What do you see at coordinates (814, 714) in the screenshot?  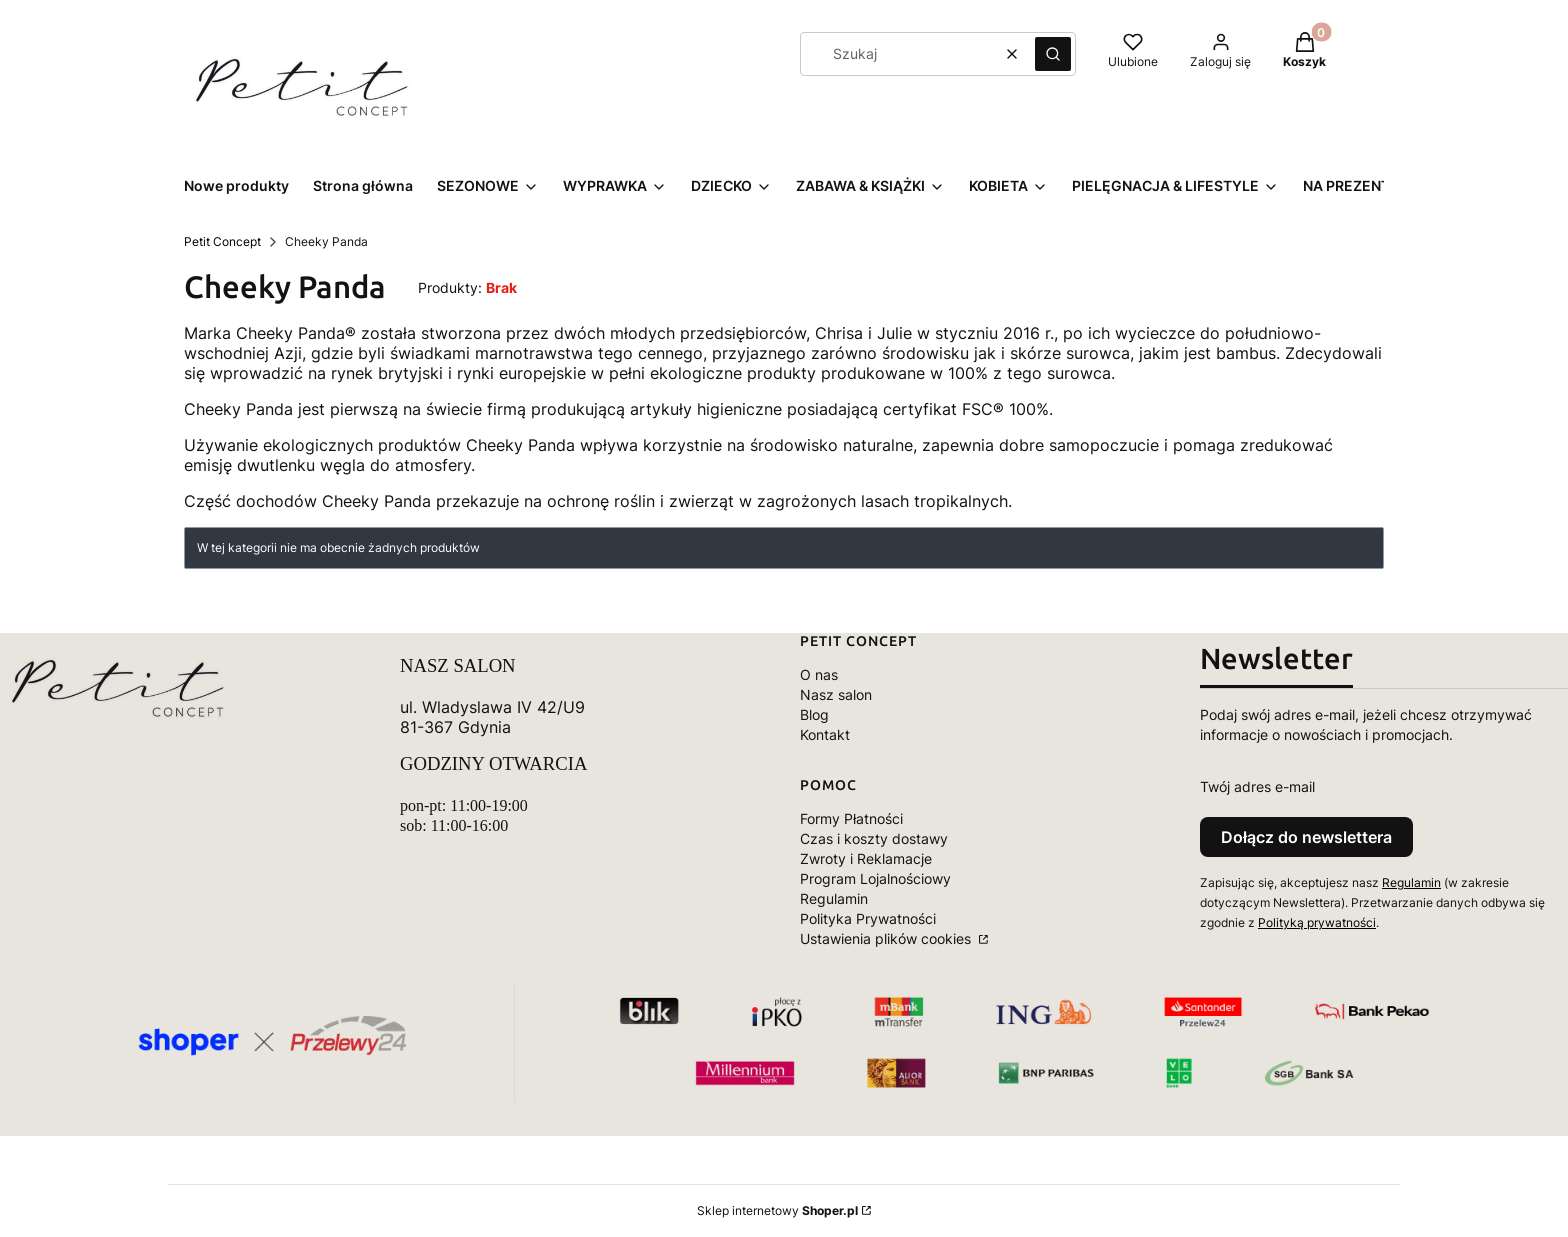 I see `Blog` at bounding box center [814, 714].